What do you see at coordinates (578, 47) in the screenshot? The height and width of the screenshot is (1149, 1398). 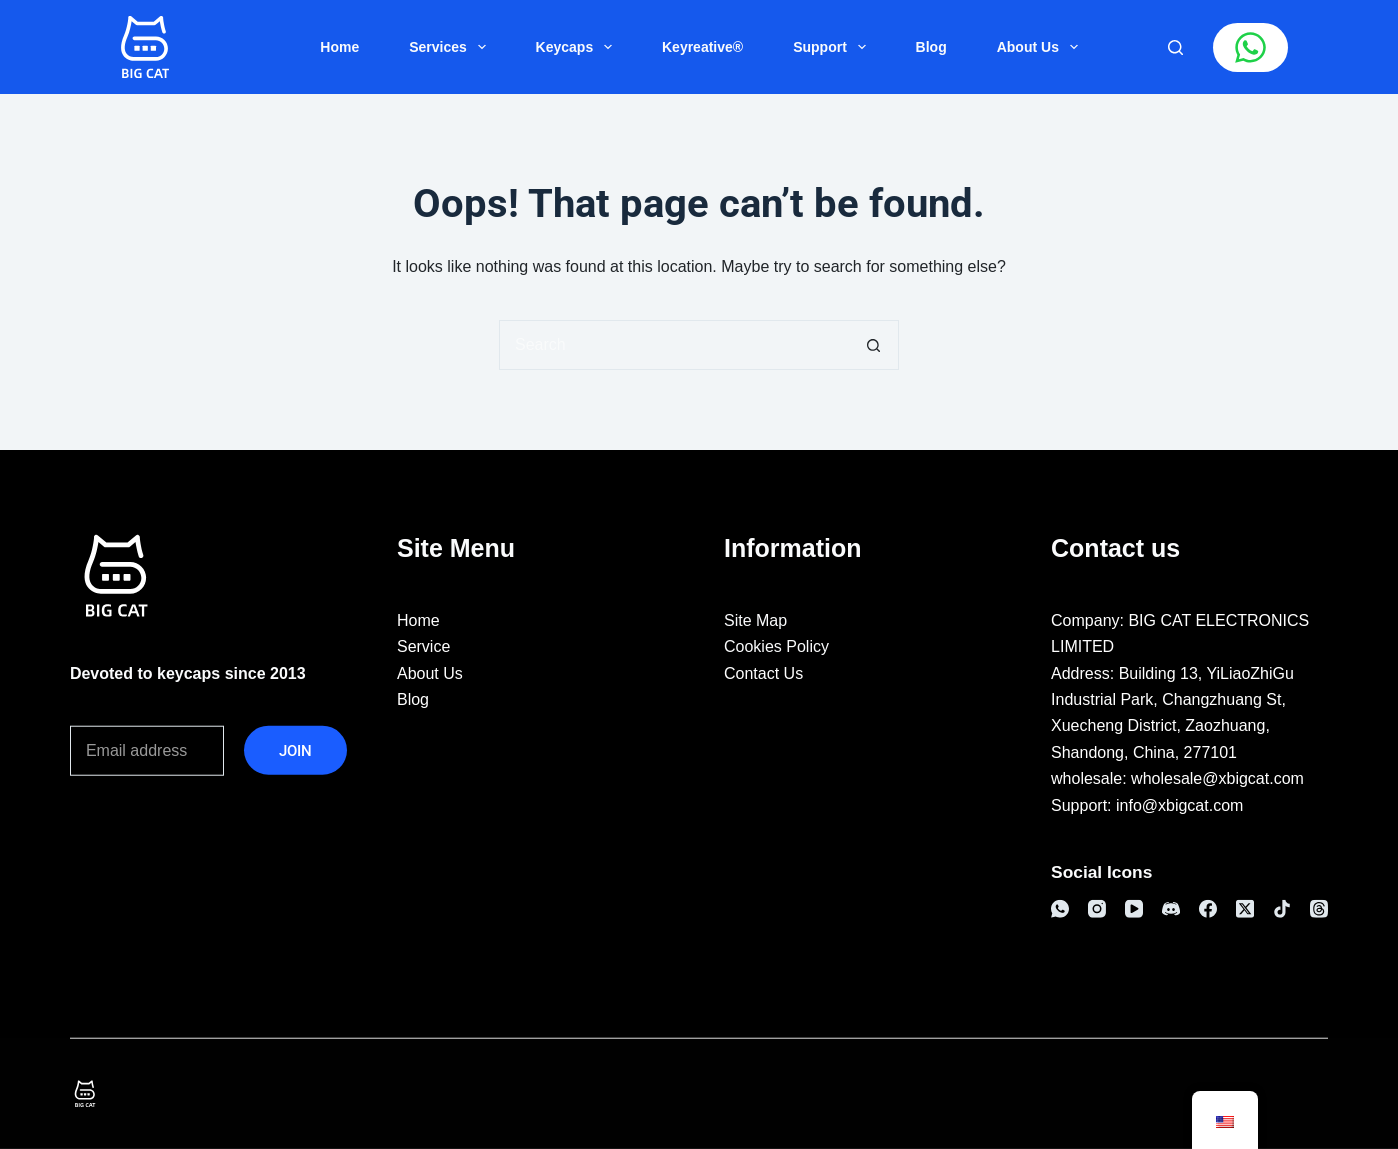 I see `Keycaps` at bounding box center [578, 47].